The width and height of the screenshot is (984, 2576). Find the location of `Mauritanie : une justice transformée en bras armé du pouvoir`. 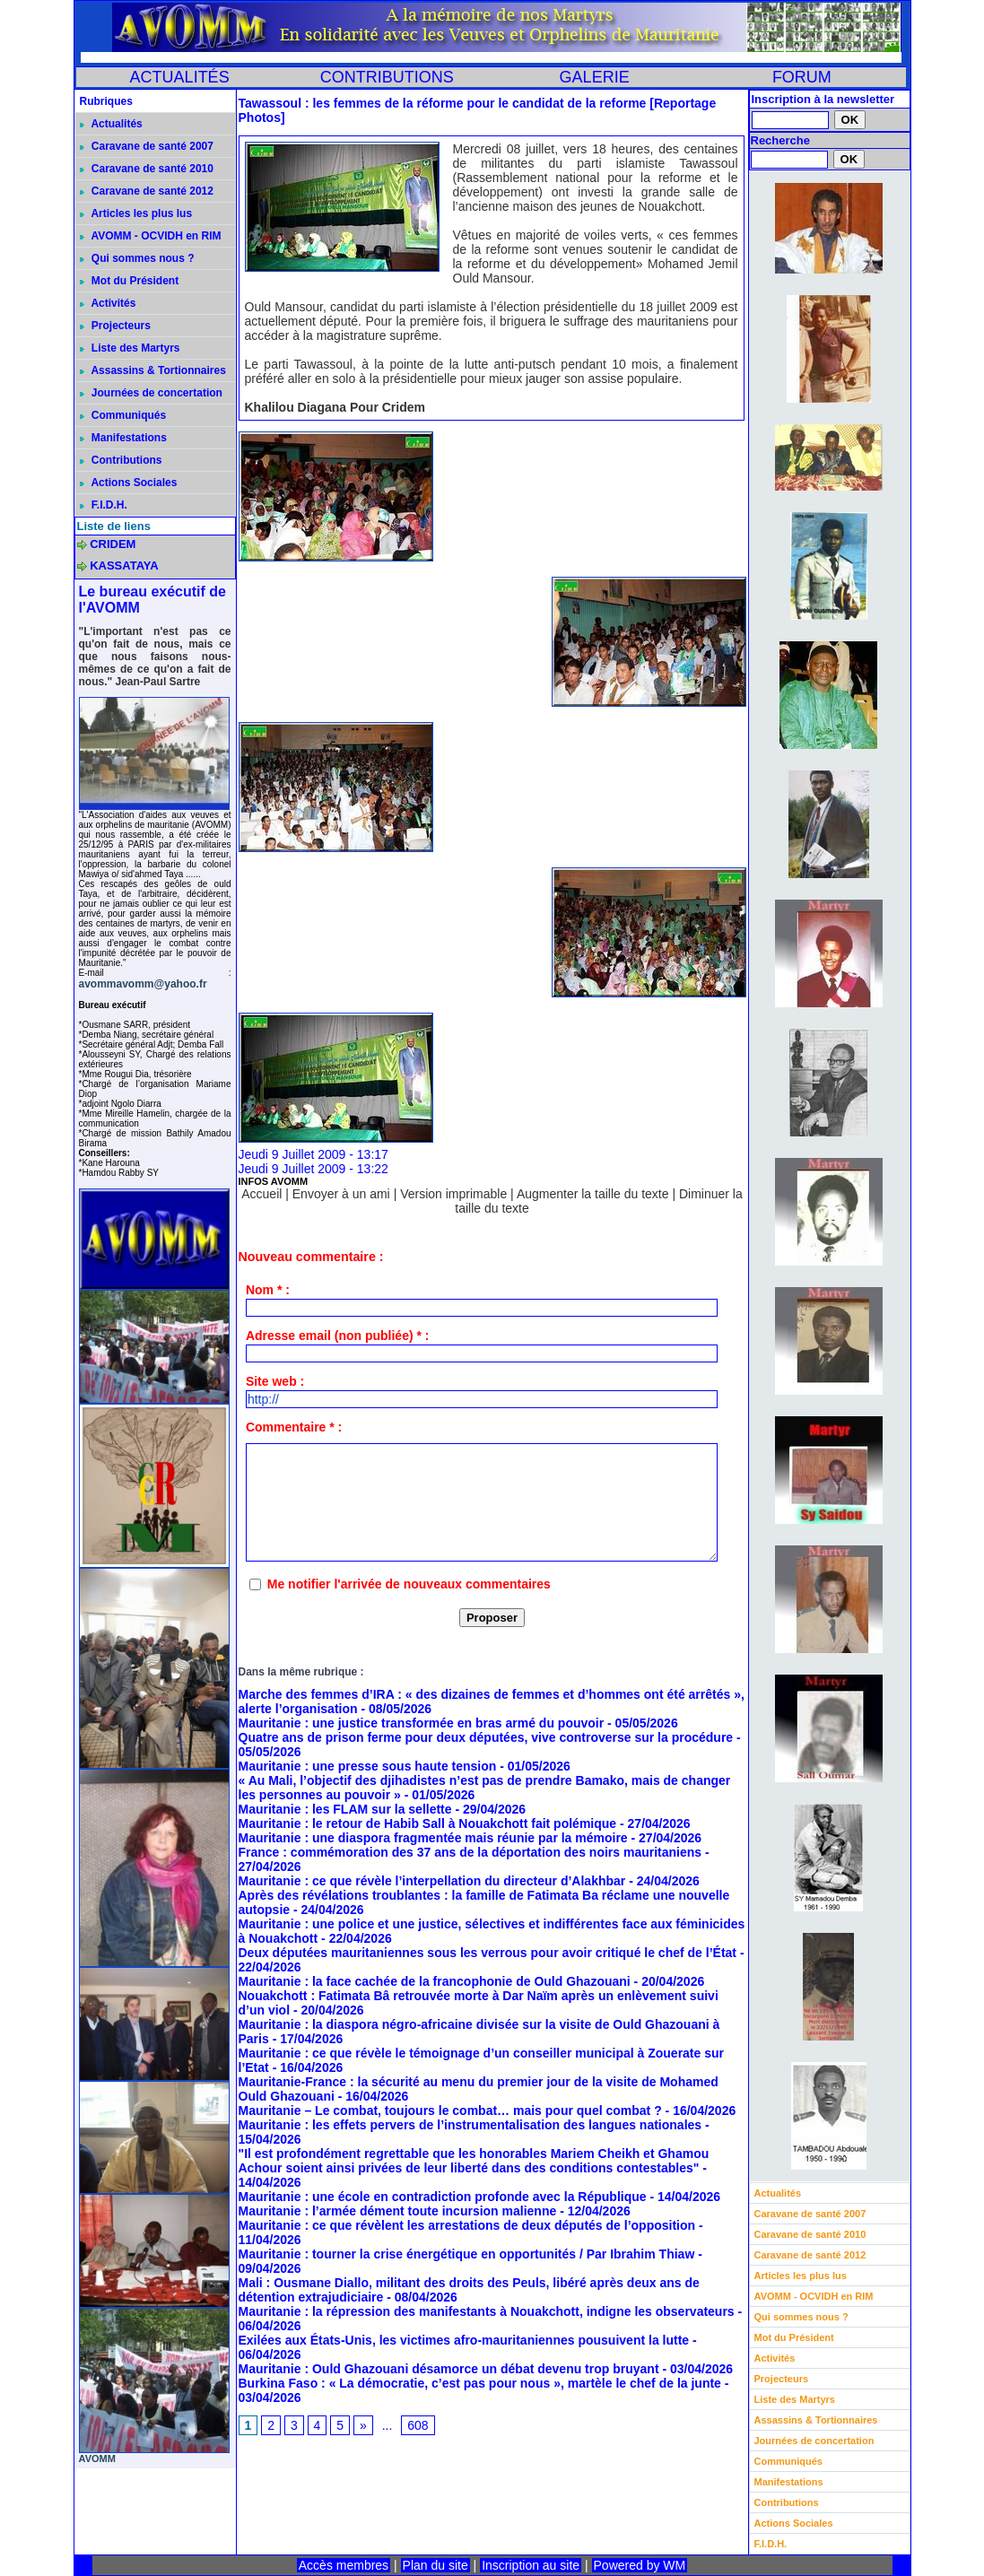

Mauritanie : une justice transformée en bras armé du pouvoir is located at coordinates (422, 1723).